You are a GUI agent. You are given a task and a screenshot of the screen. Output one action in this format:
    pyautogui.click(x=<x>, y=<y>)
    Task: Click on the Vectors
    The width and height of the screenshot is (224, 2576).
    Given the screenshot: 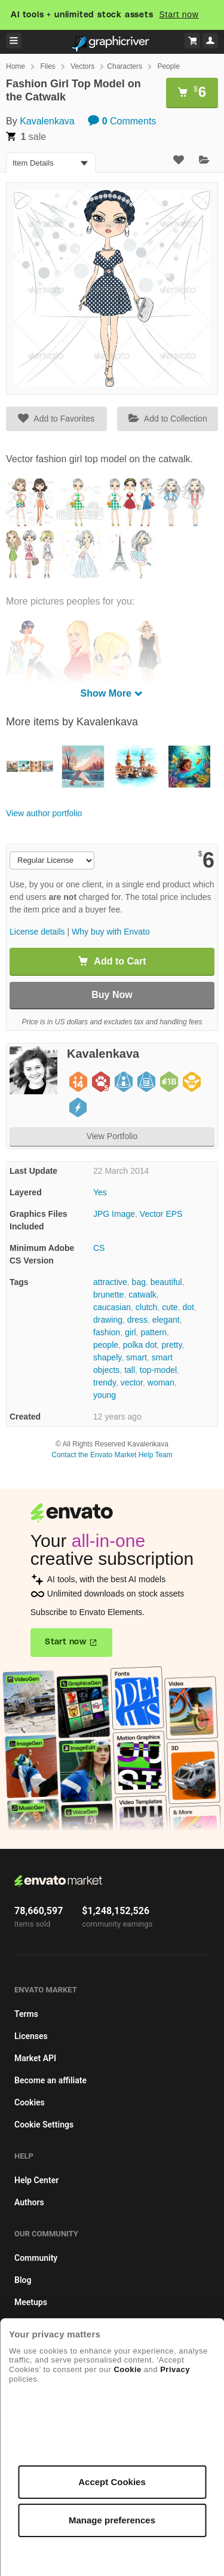 What is the action you would take?
    pyautogui.click(x=82, y=66)
    